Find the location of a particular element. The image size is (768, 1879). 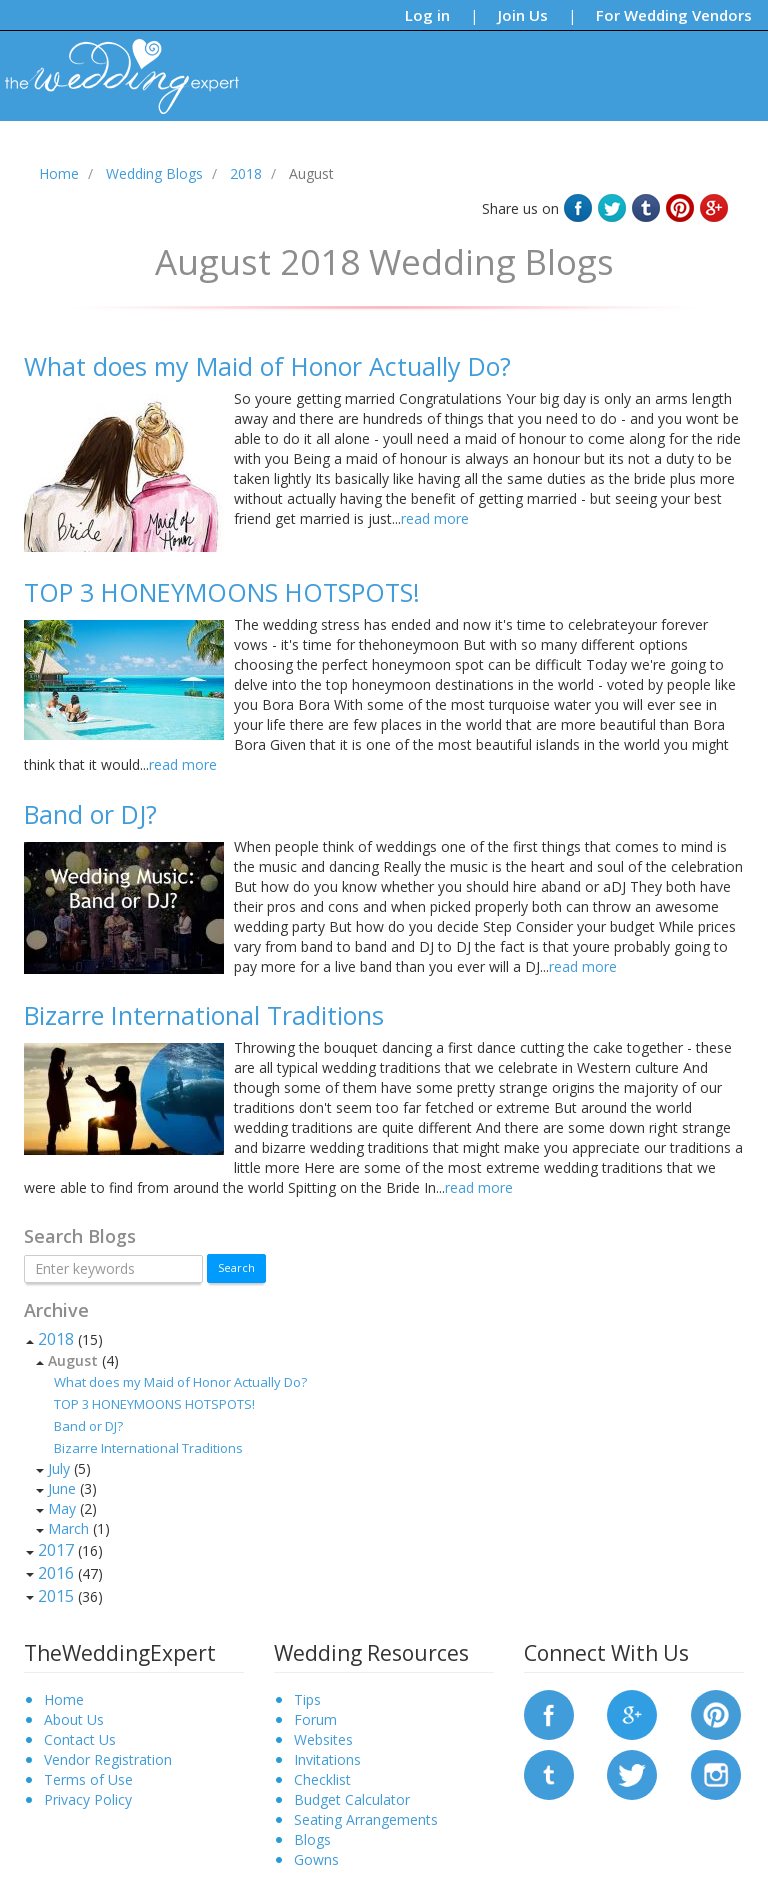

Request a Vendor is located at coordinates (682, 154).